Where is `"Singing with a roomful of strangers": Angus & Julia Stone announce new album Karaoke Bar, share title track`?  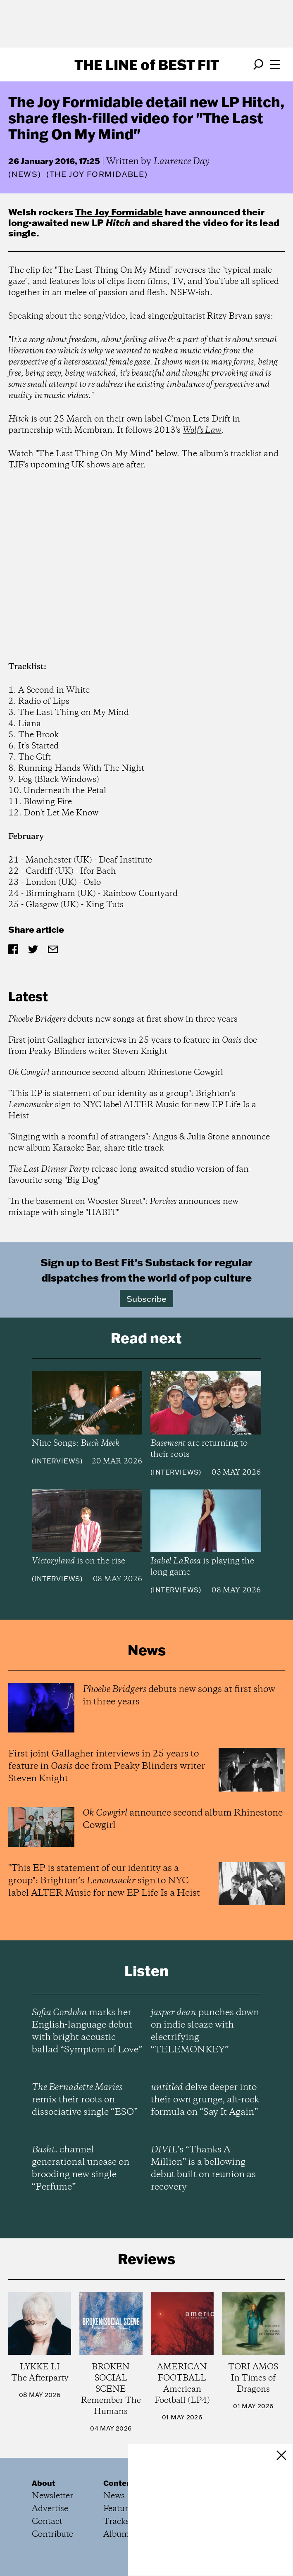
"Singing with a roomful of strangers": Angus & Julia Stone announce new album Karaoke Bar, share title track is located at coordinates (139, 1143).